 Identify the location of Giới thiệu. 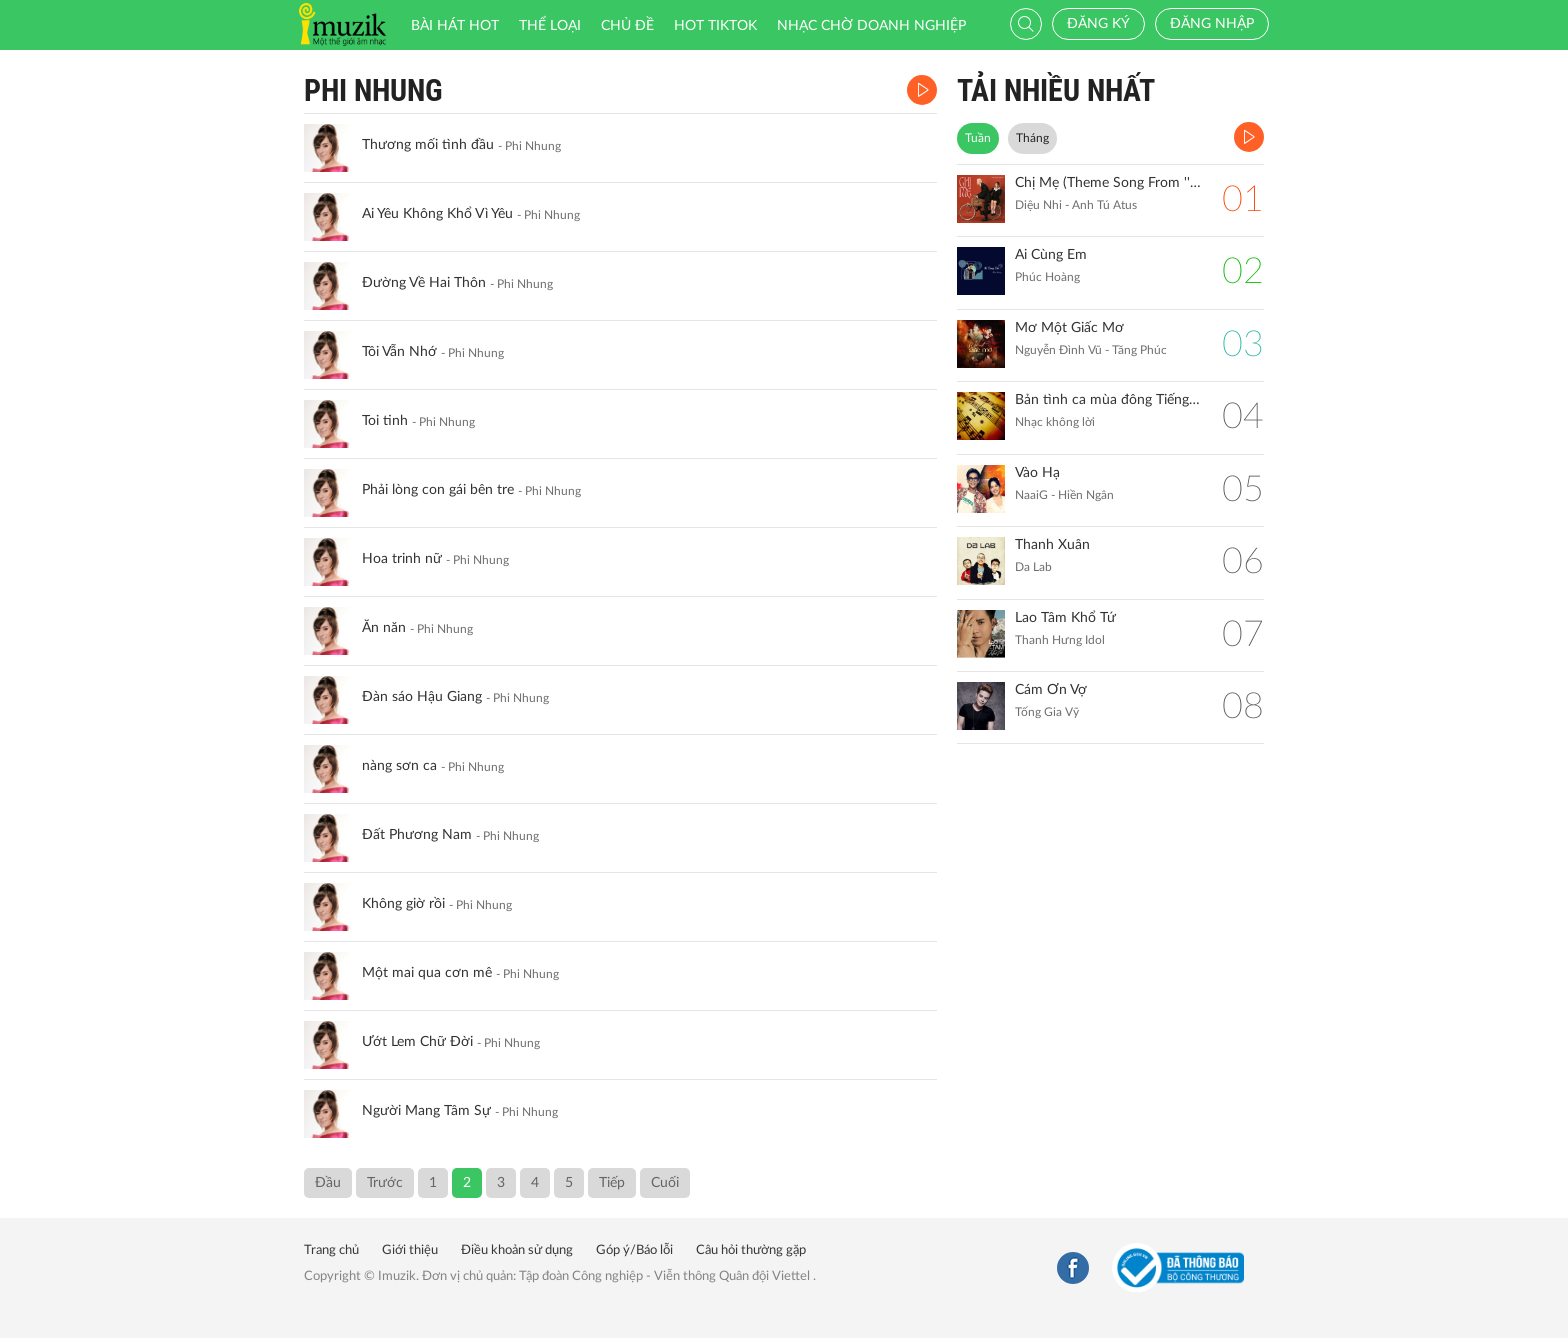
(410, 1250).